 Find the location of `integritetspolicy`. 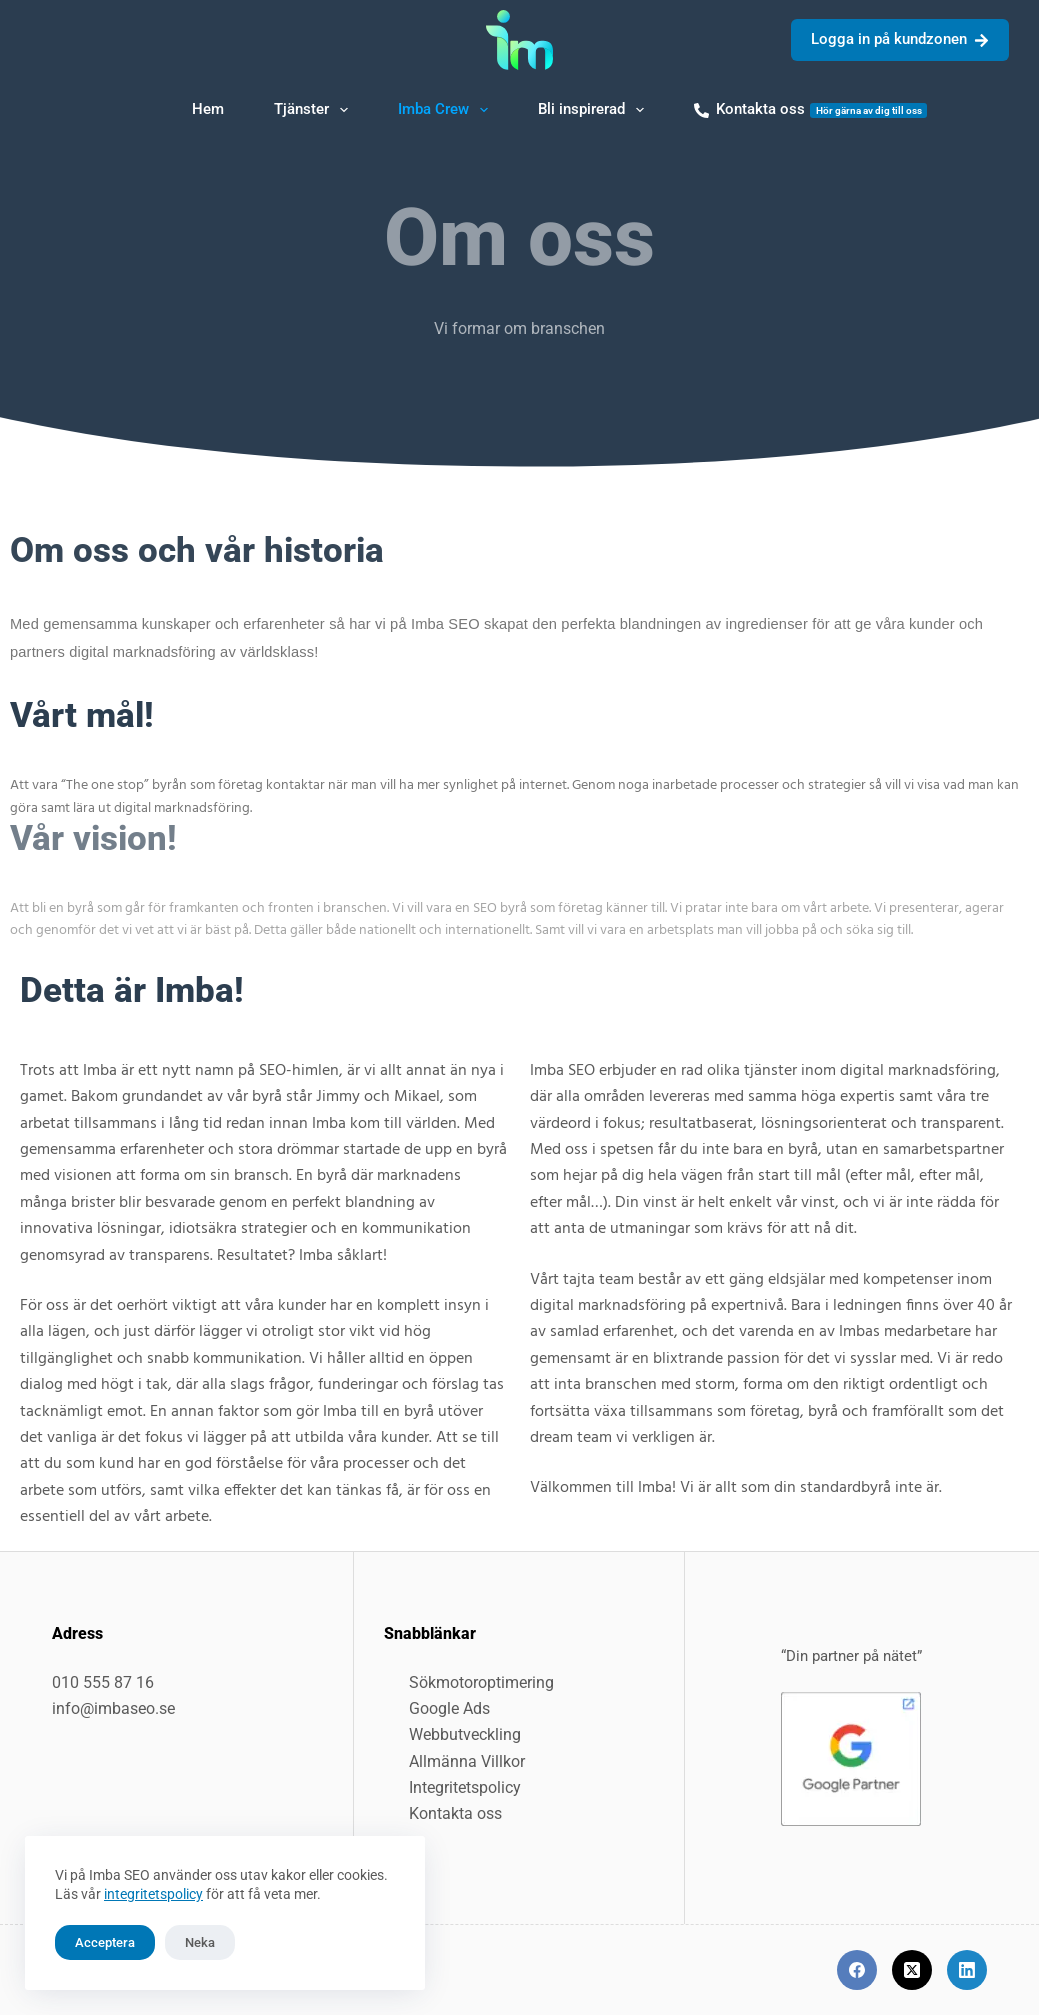

integritetspolicy is located at coordinates (153, 1894).